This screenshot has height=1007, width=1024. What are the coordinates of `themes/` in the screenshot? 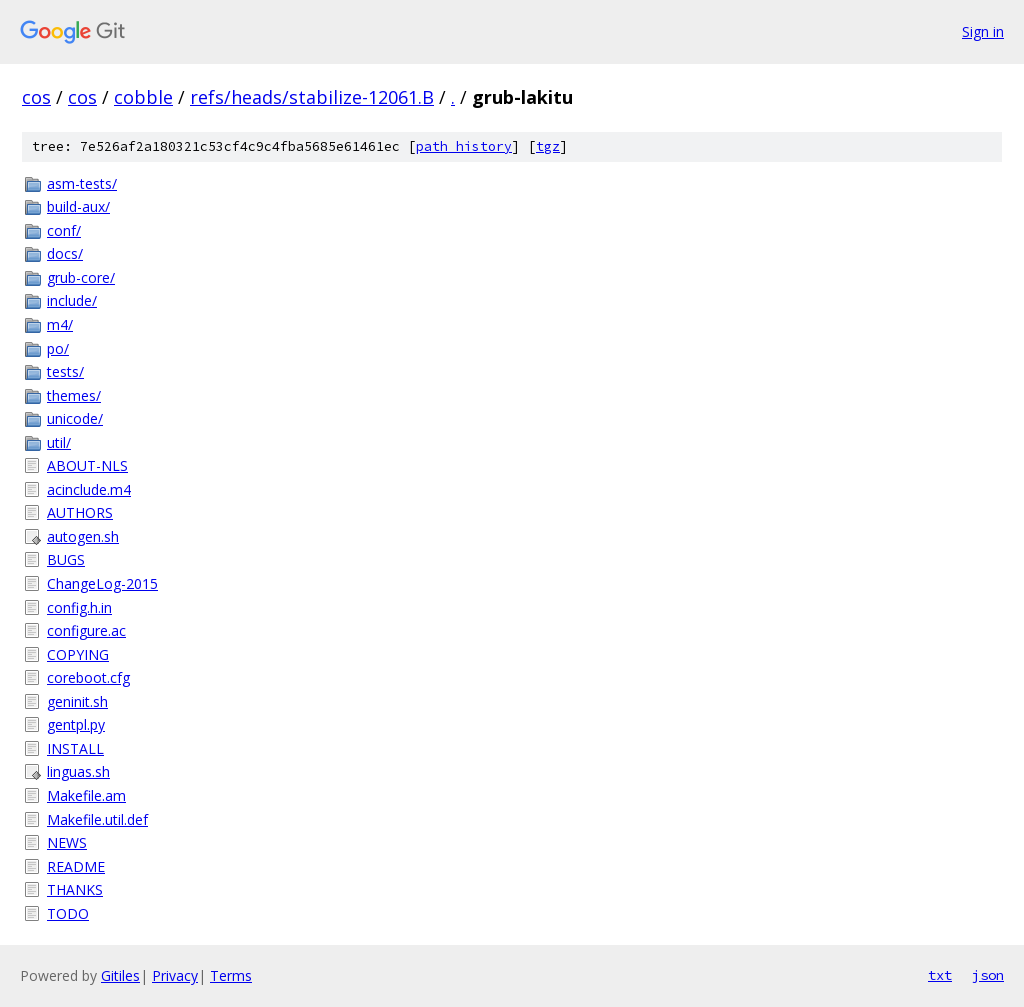 It's located at (74, 395).